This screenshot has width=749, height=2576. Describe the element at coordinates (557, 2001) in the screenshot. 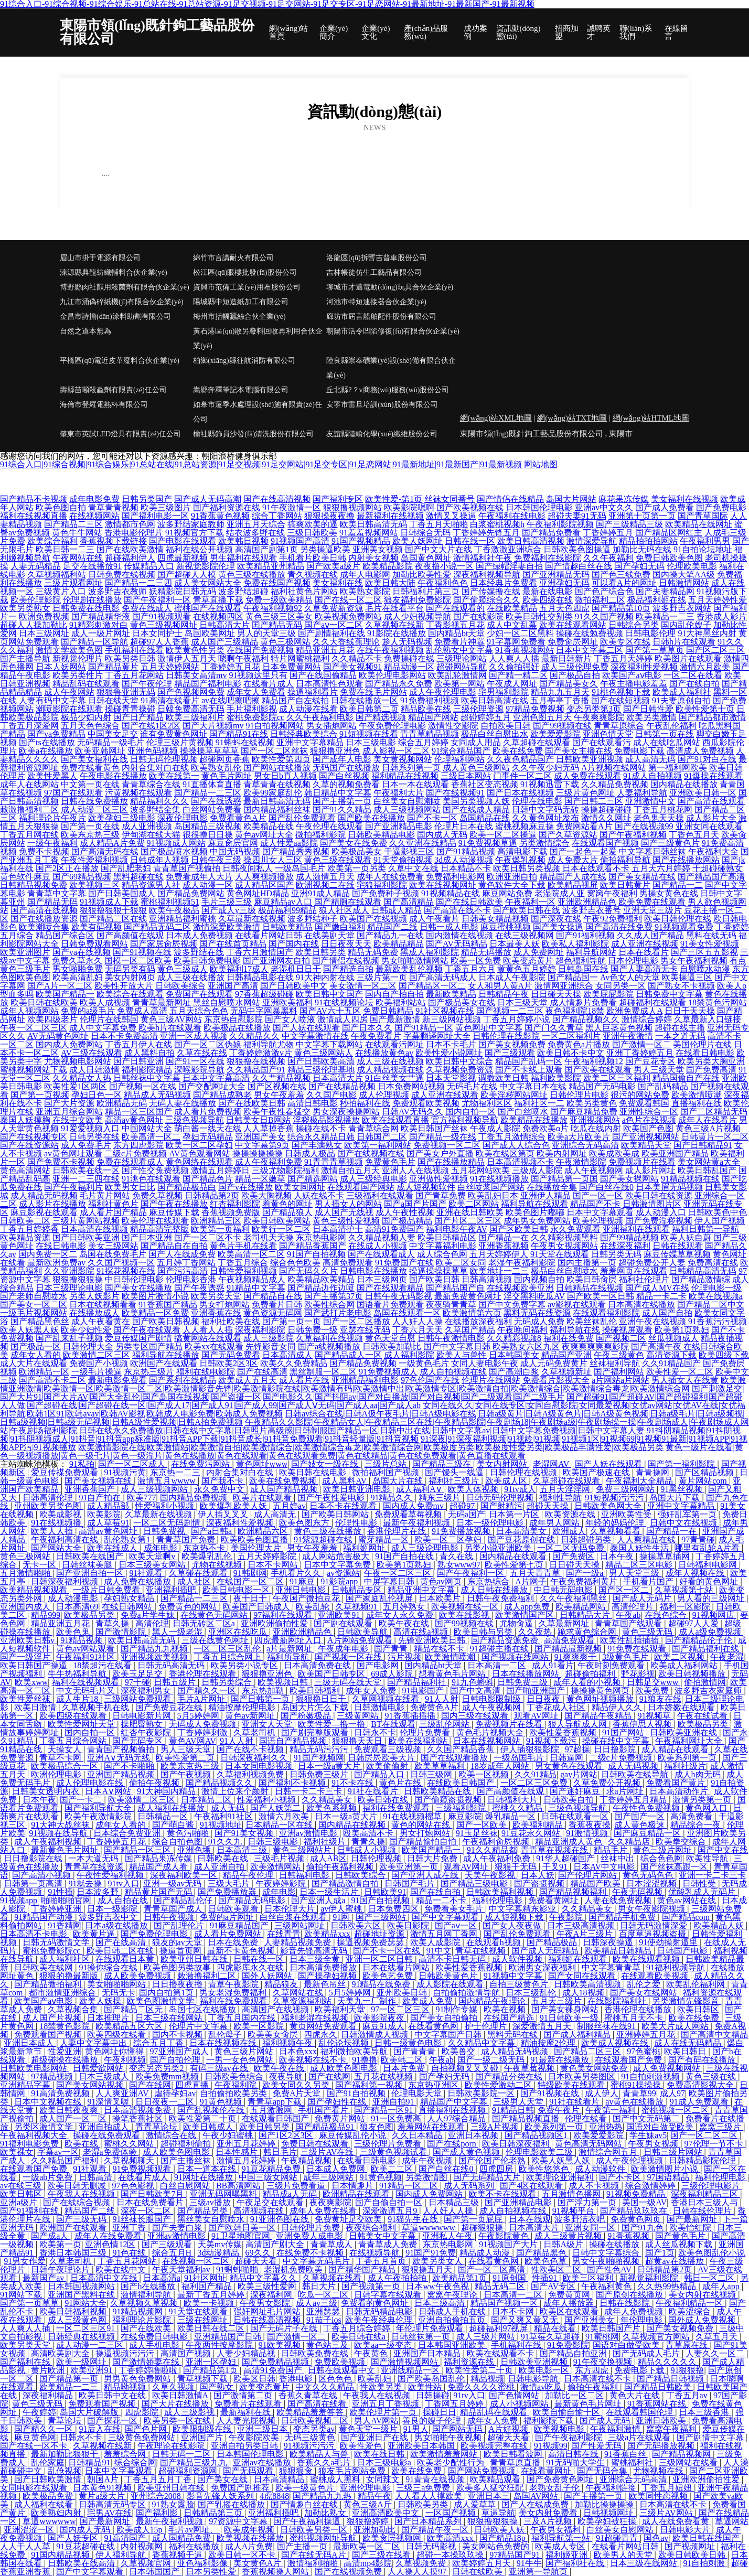

I see `五月天三级片` at that location.